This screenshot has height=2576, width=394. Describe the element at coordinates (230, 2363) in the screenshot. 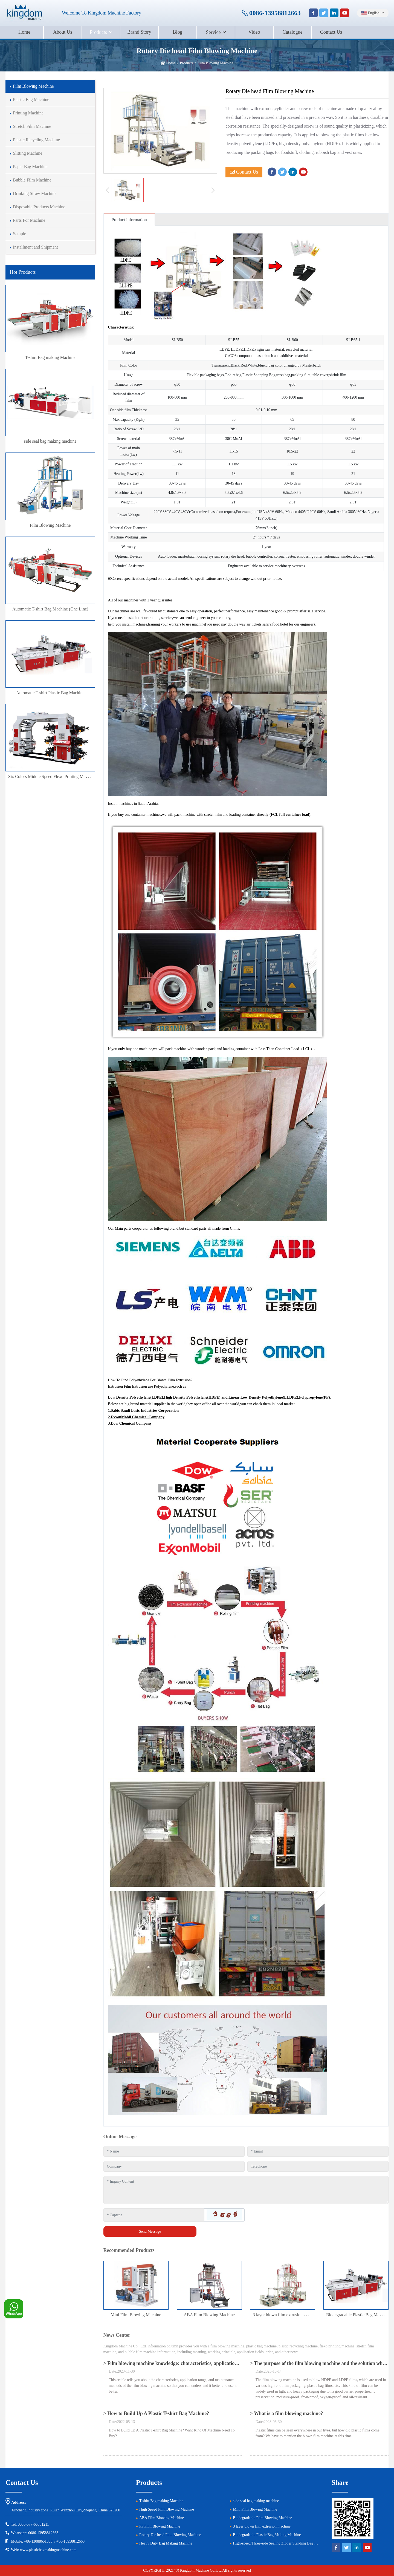

I see `> Film blowing machine knowledge: characteristics, application scope and maintenance methods of film blowing machine` at that location.